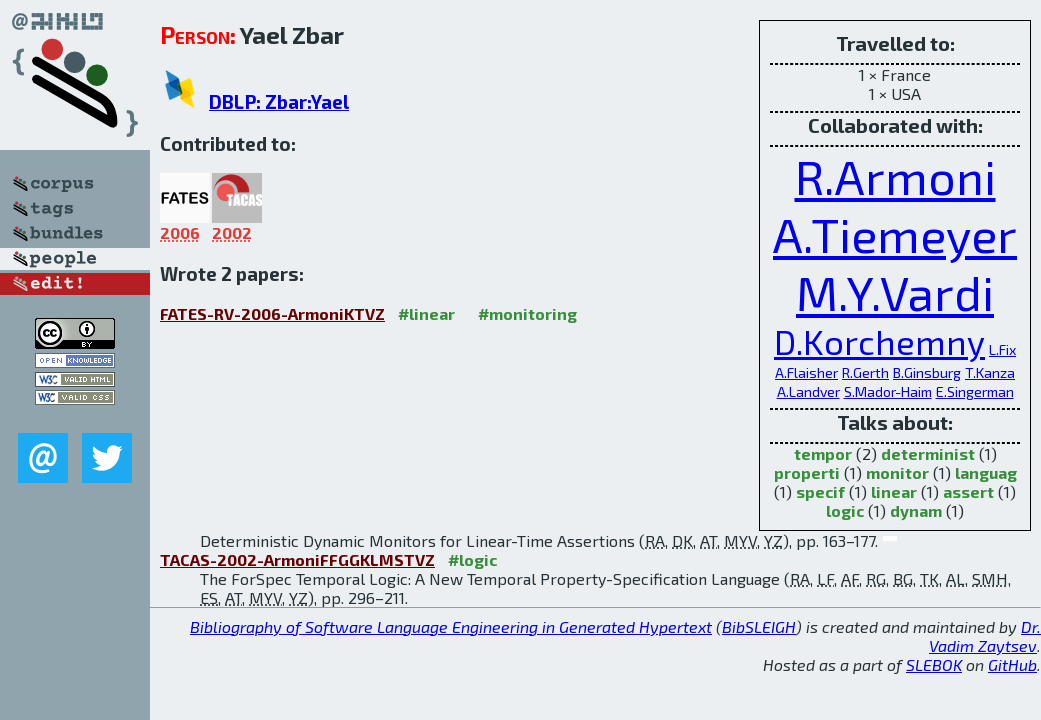 The height and width of the screenshot is (720, 1041). Describe the element at coordinates (895, 292) in the screenshot. I see `M.Y.Vardi` at that location.